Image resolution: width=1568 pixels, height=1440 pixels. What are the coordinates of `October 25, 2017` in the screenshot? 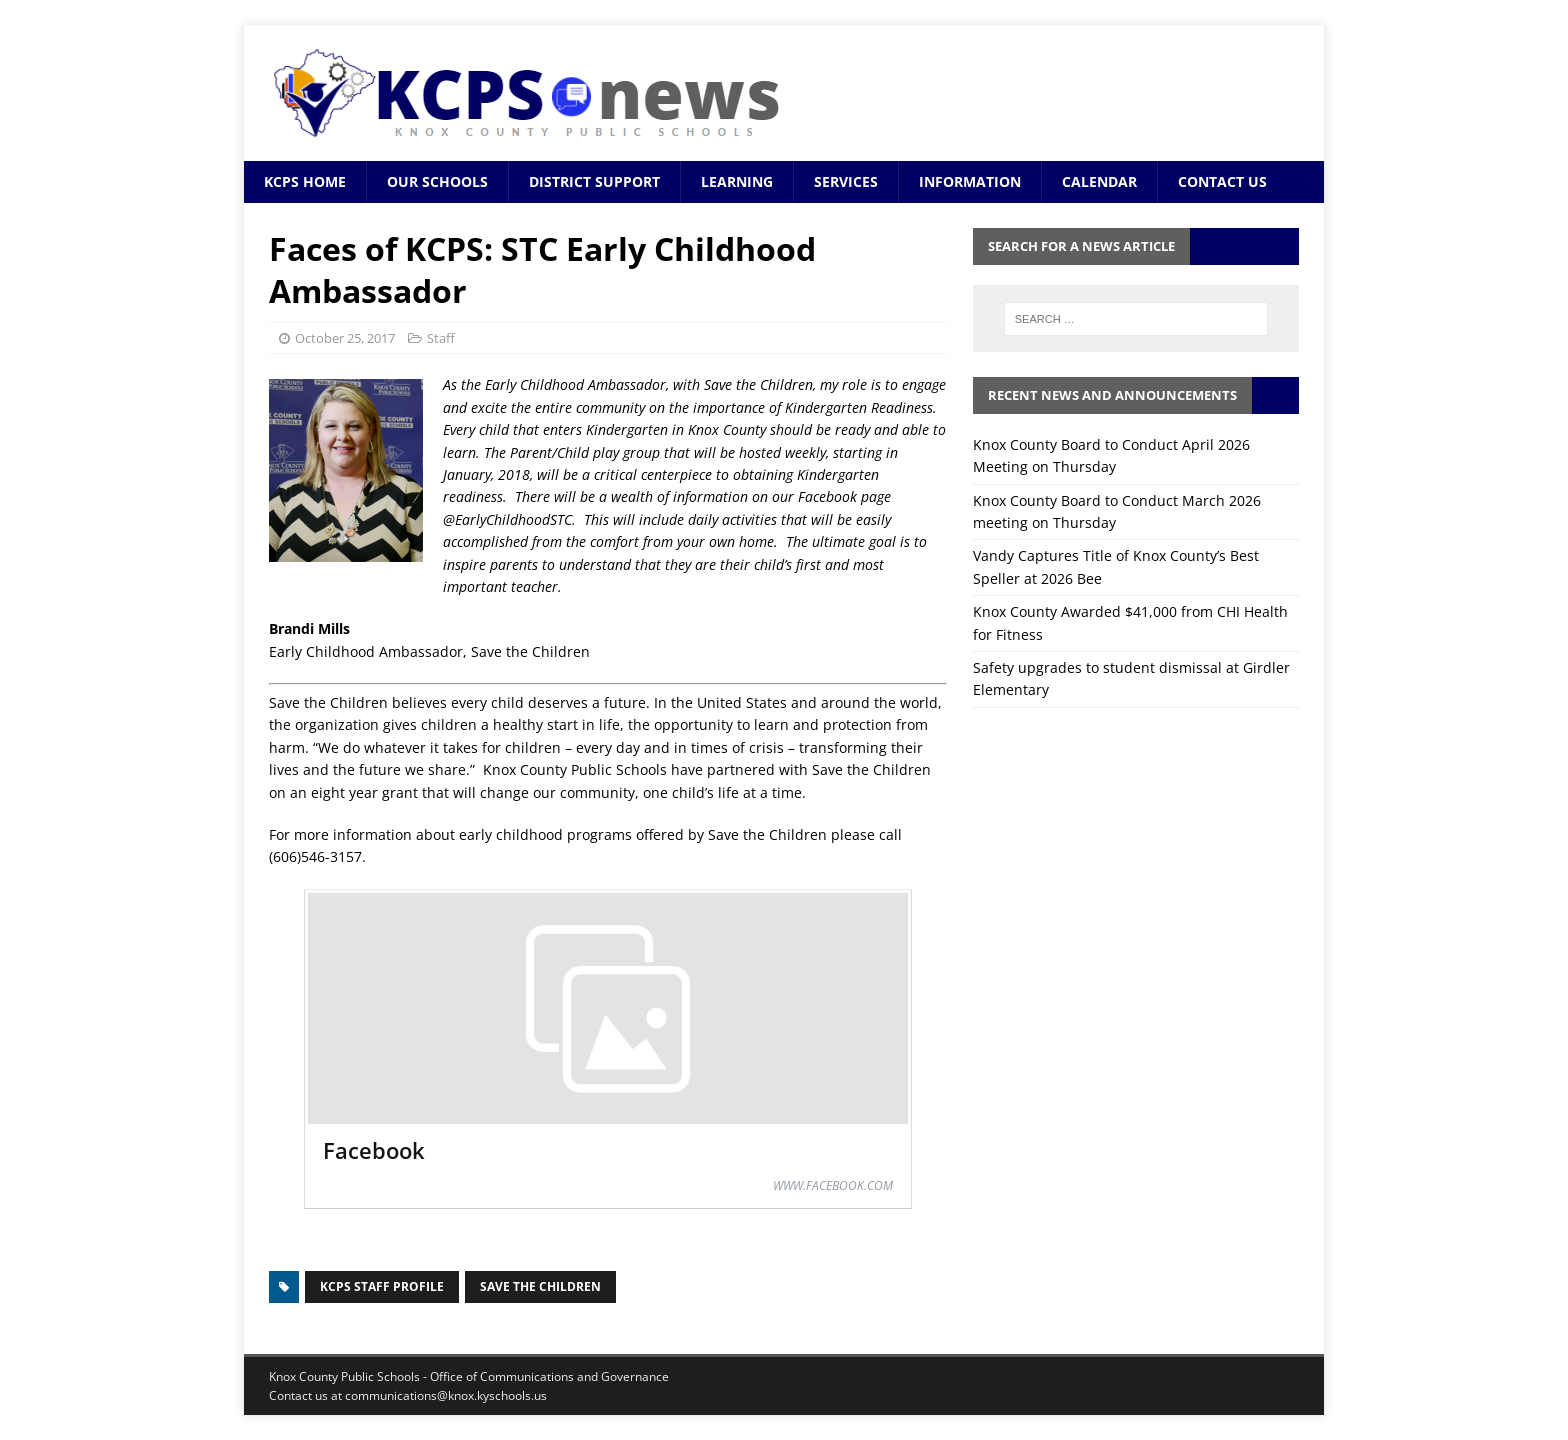 It's located at (345, 338).